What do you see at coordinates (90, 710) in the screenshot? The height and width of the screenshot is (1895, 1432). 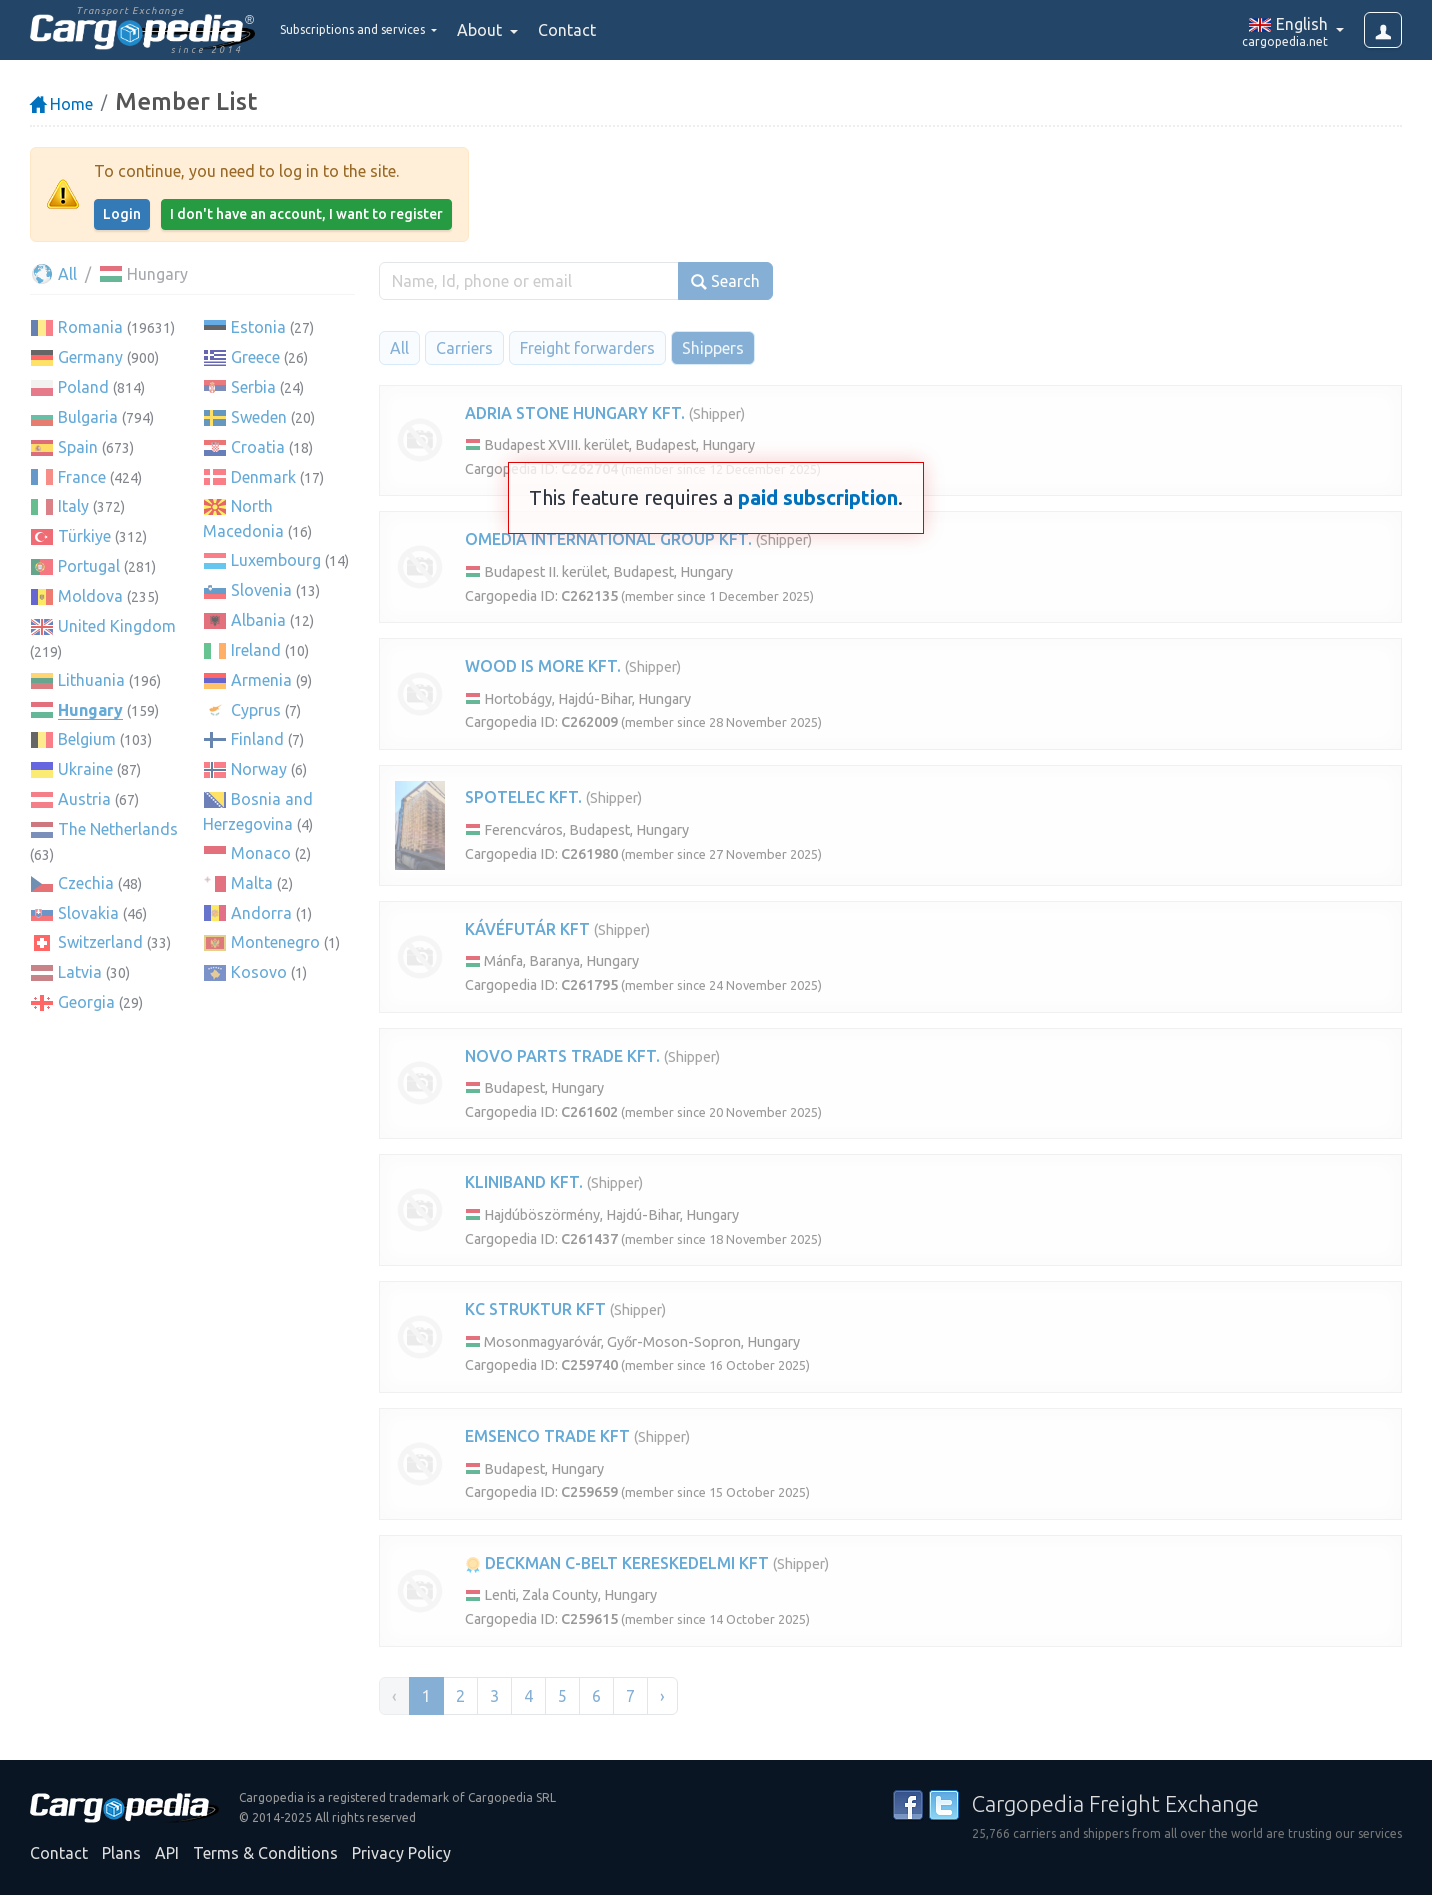 I see `Hungary` at bounding box center [90, 710].